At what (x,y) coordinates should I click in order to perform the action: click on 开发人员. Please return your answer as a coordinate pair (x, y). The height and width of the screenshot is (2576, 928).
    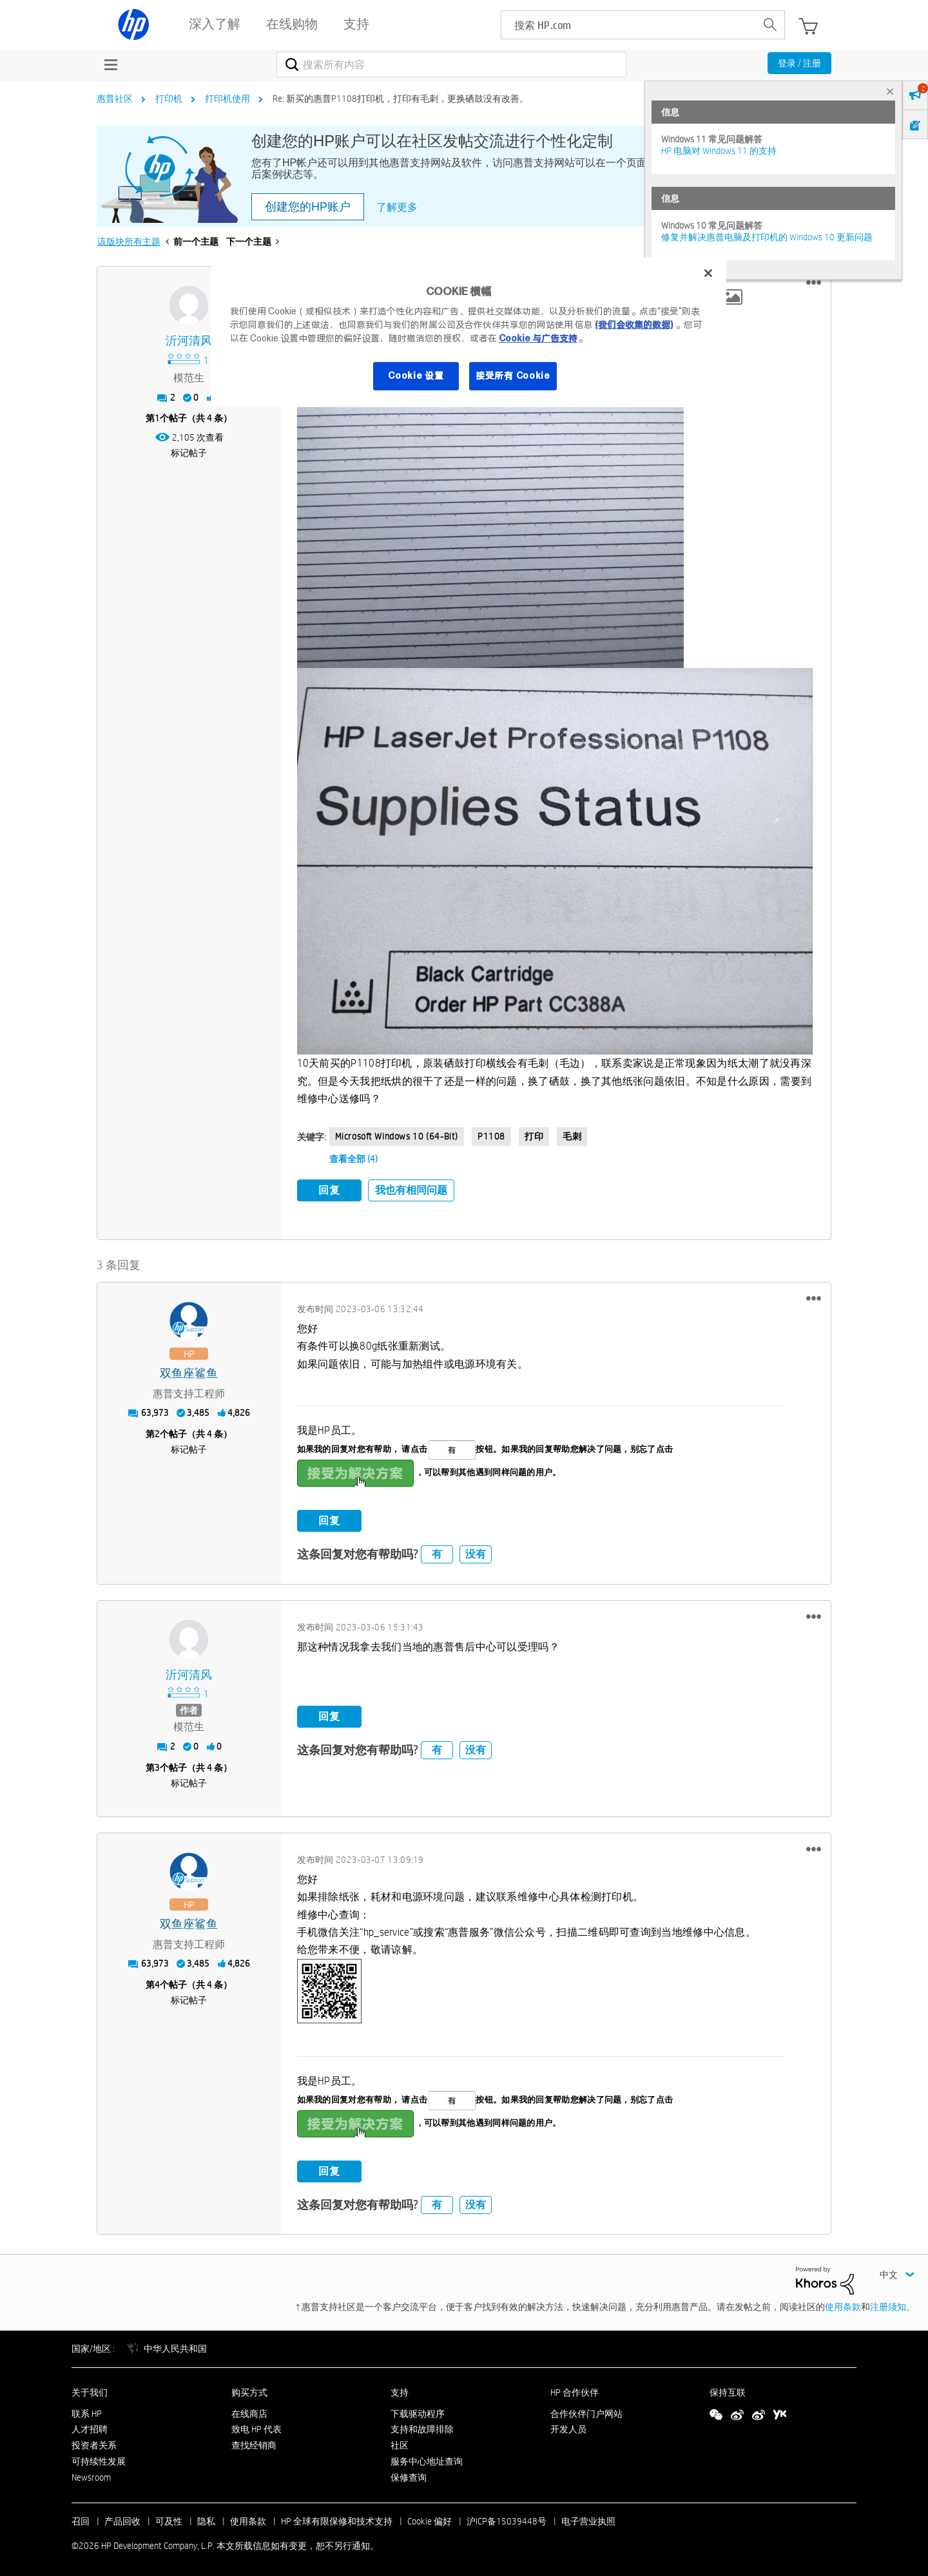
    Looking at the image, I should click on (568, 2427).